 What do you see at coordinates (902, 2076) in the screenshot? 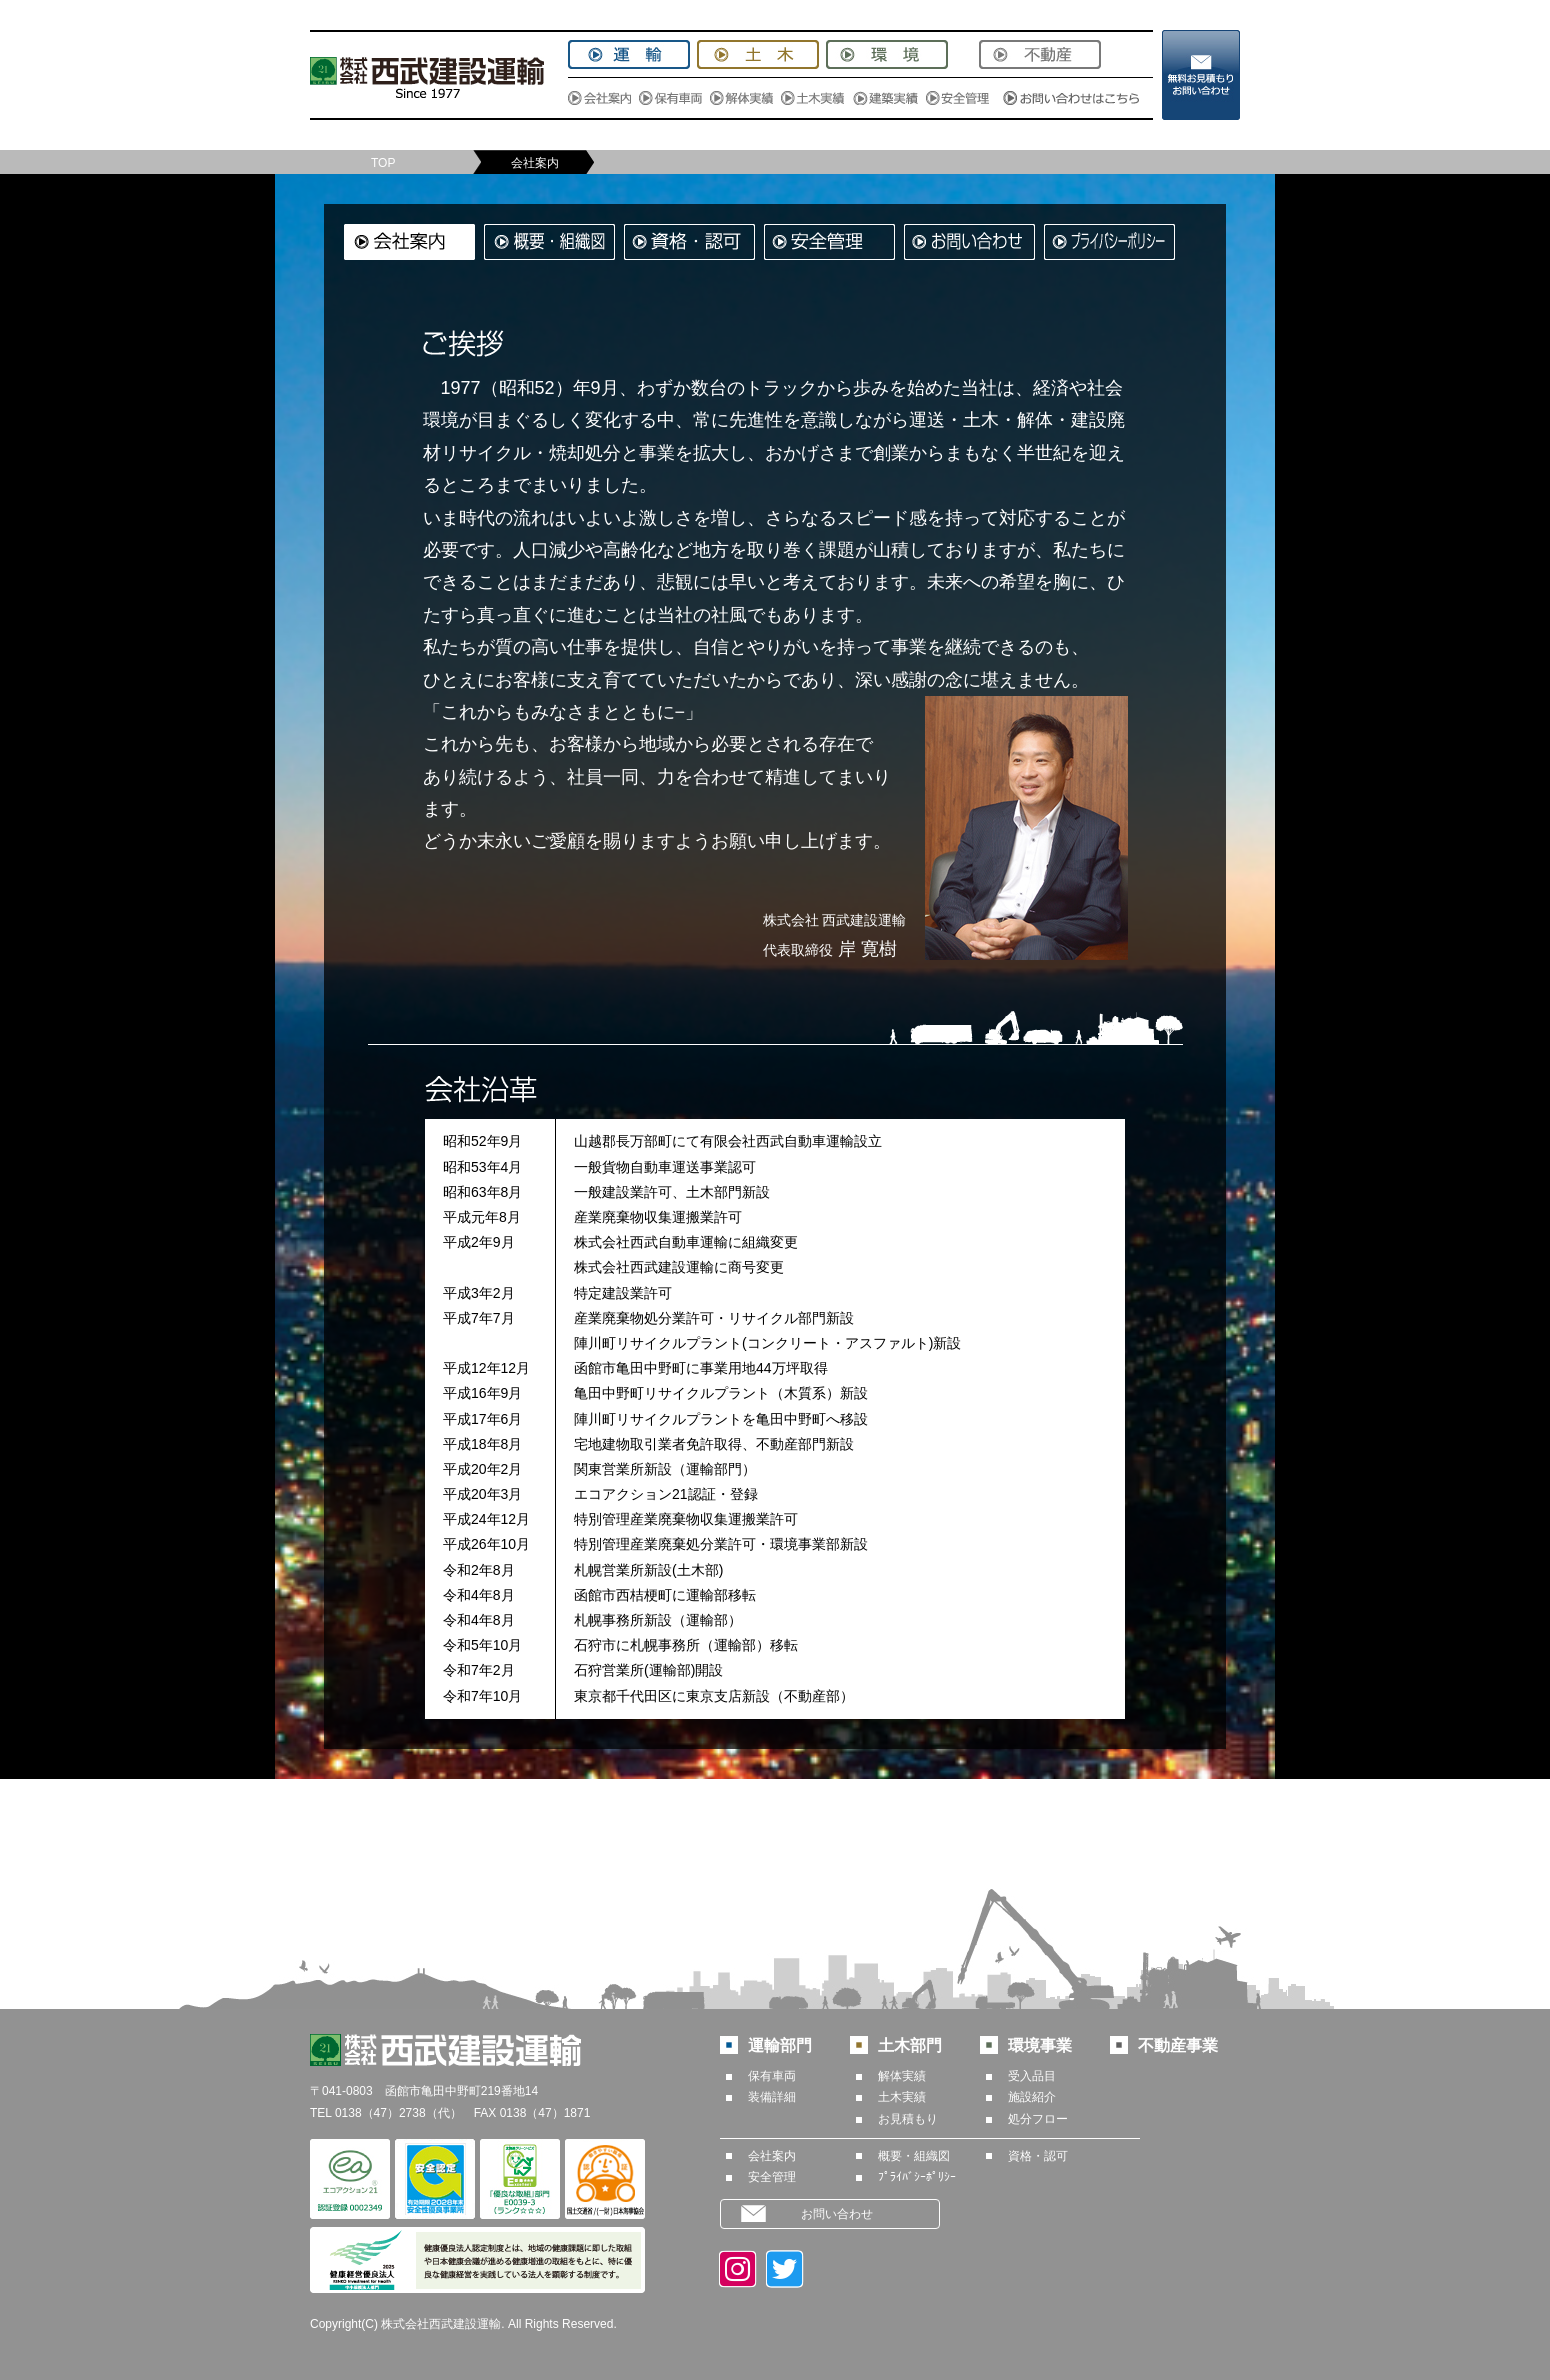
I see `解体実績` at bounding box center [902, 2076].